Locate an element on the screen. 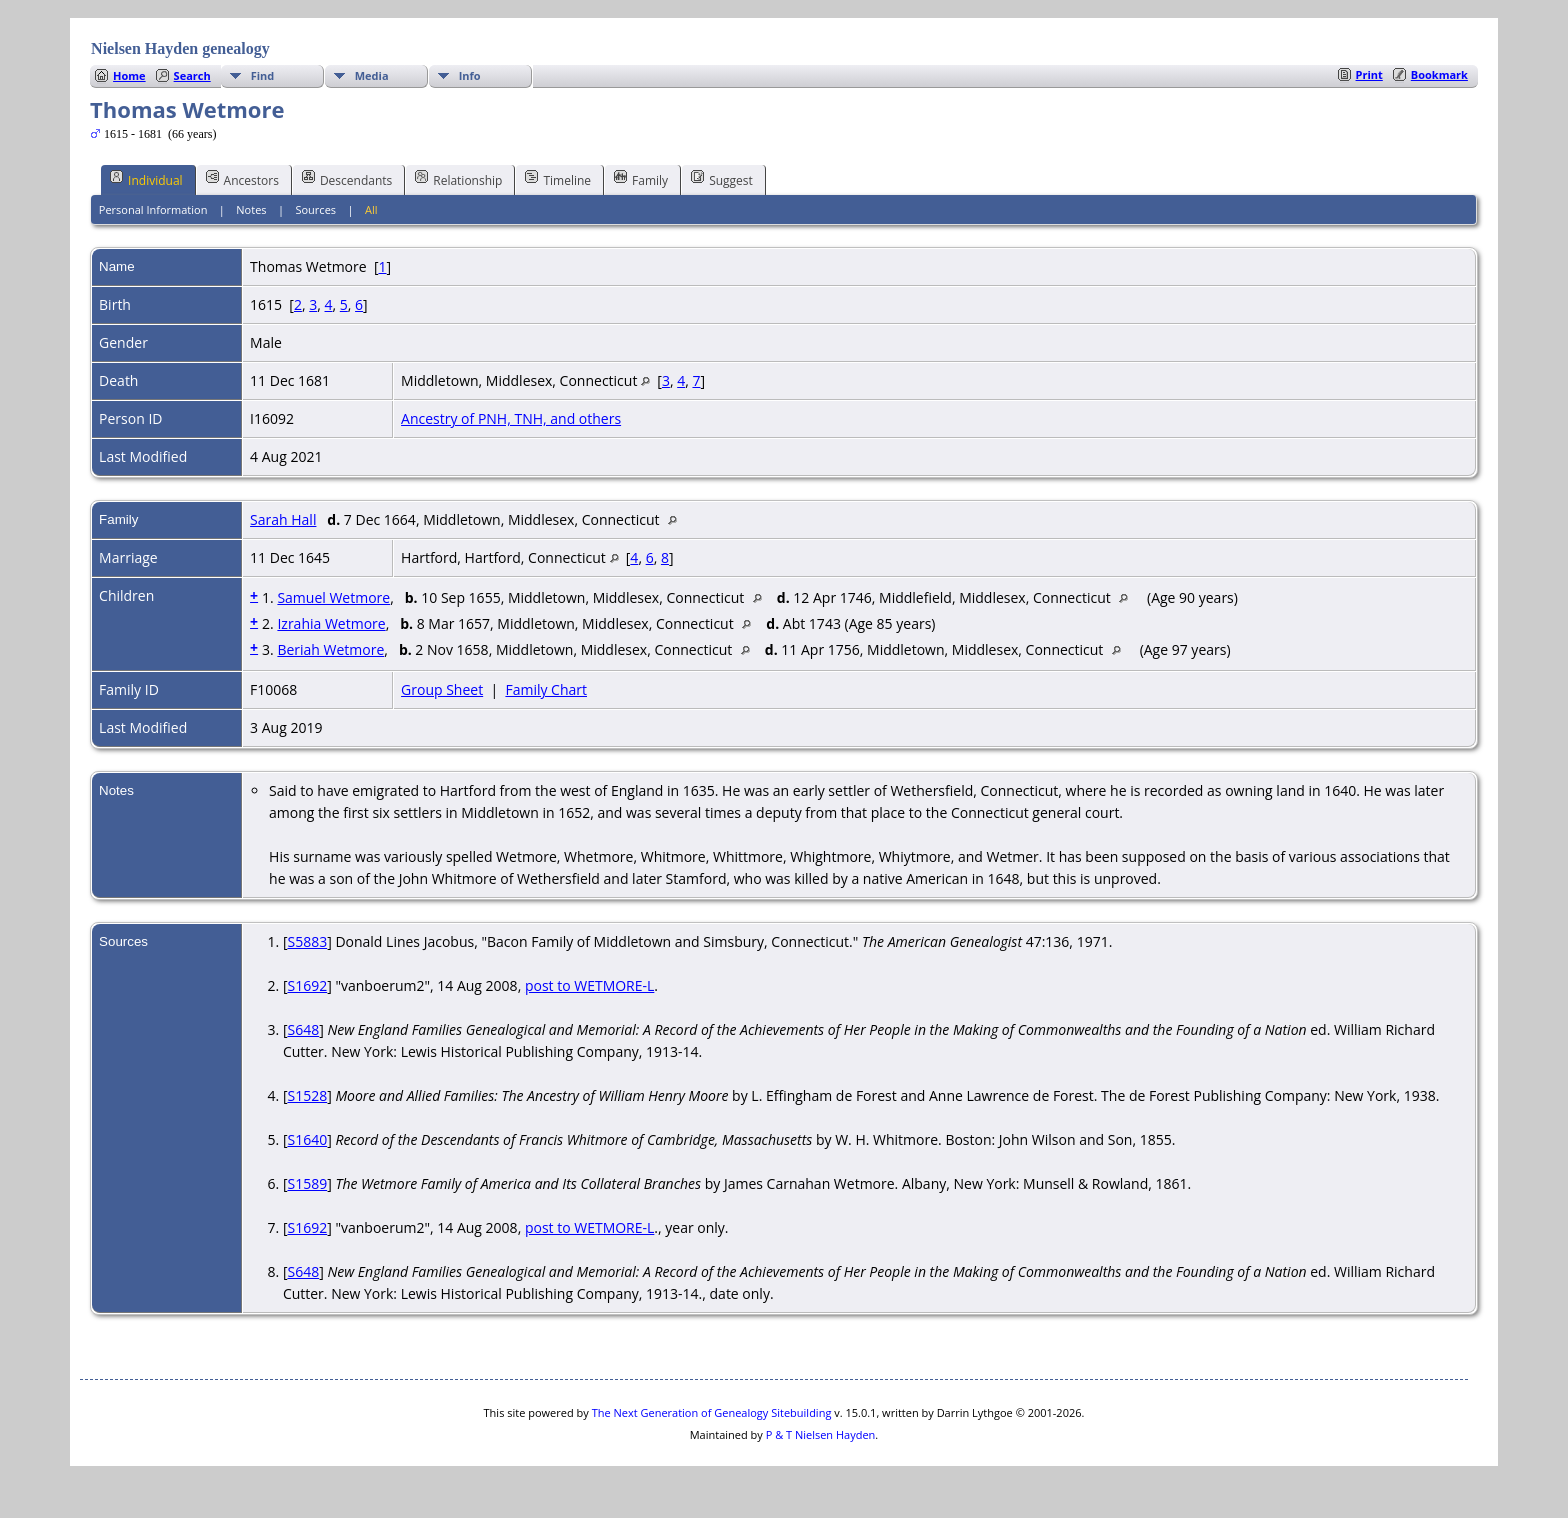 The image size is (1568, 1518). post to WETMORE-L is located at coordinates (589, 985).